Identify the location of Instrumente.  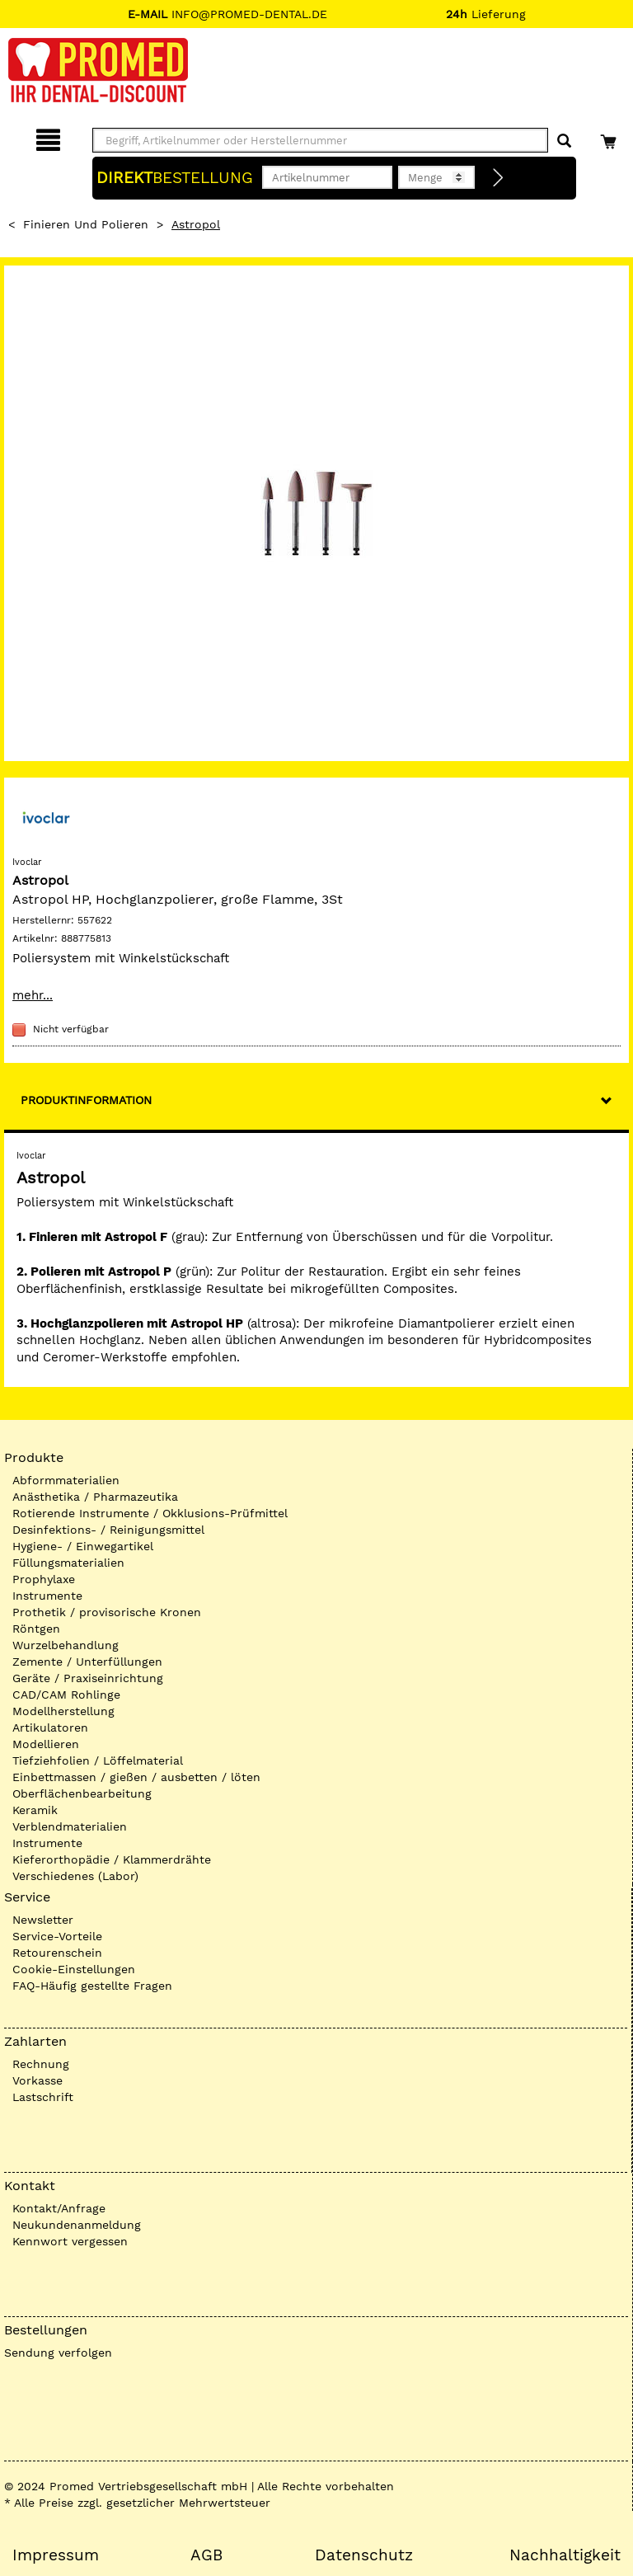
(47, 1595).